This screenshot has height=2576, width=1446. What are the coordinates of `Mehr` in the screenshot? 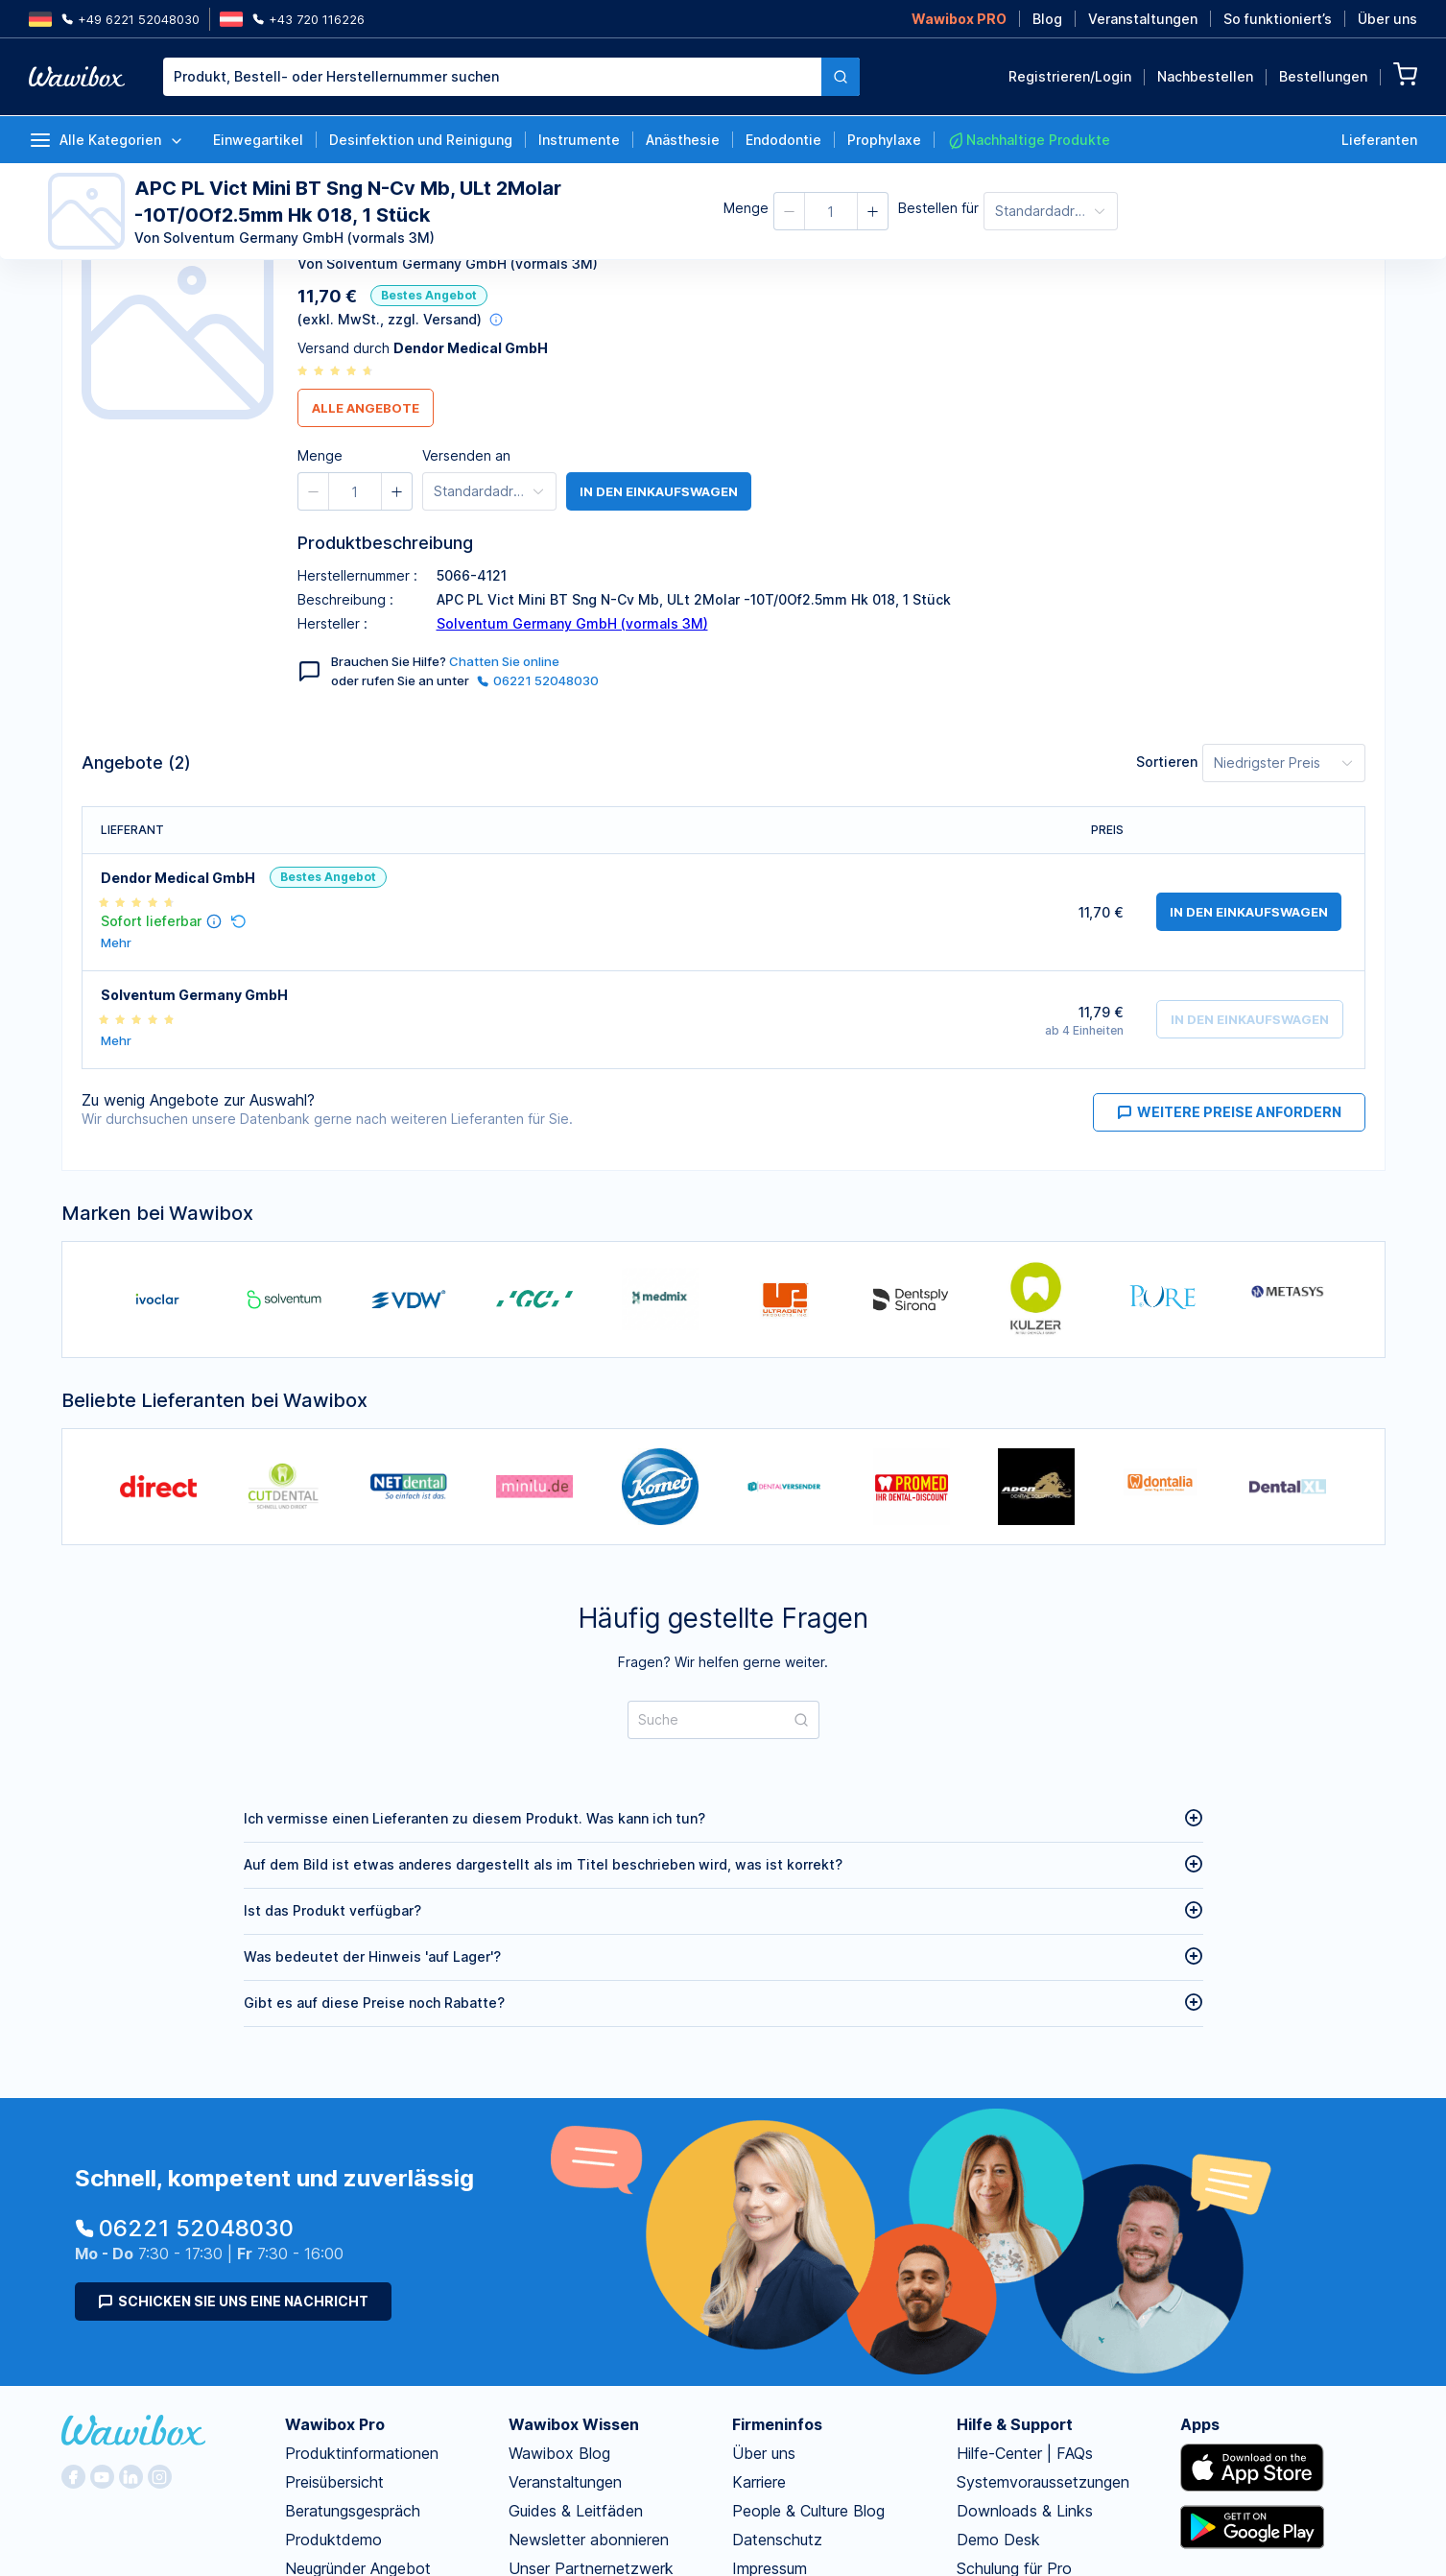 It's located at (116, 943).